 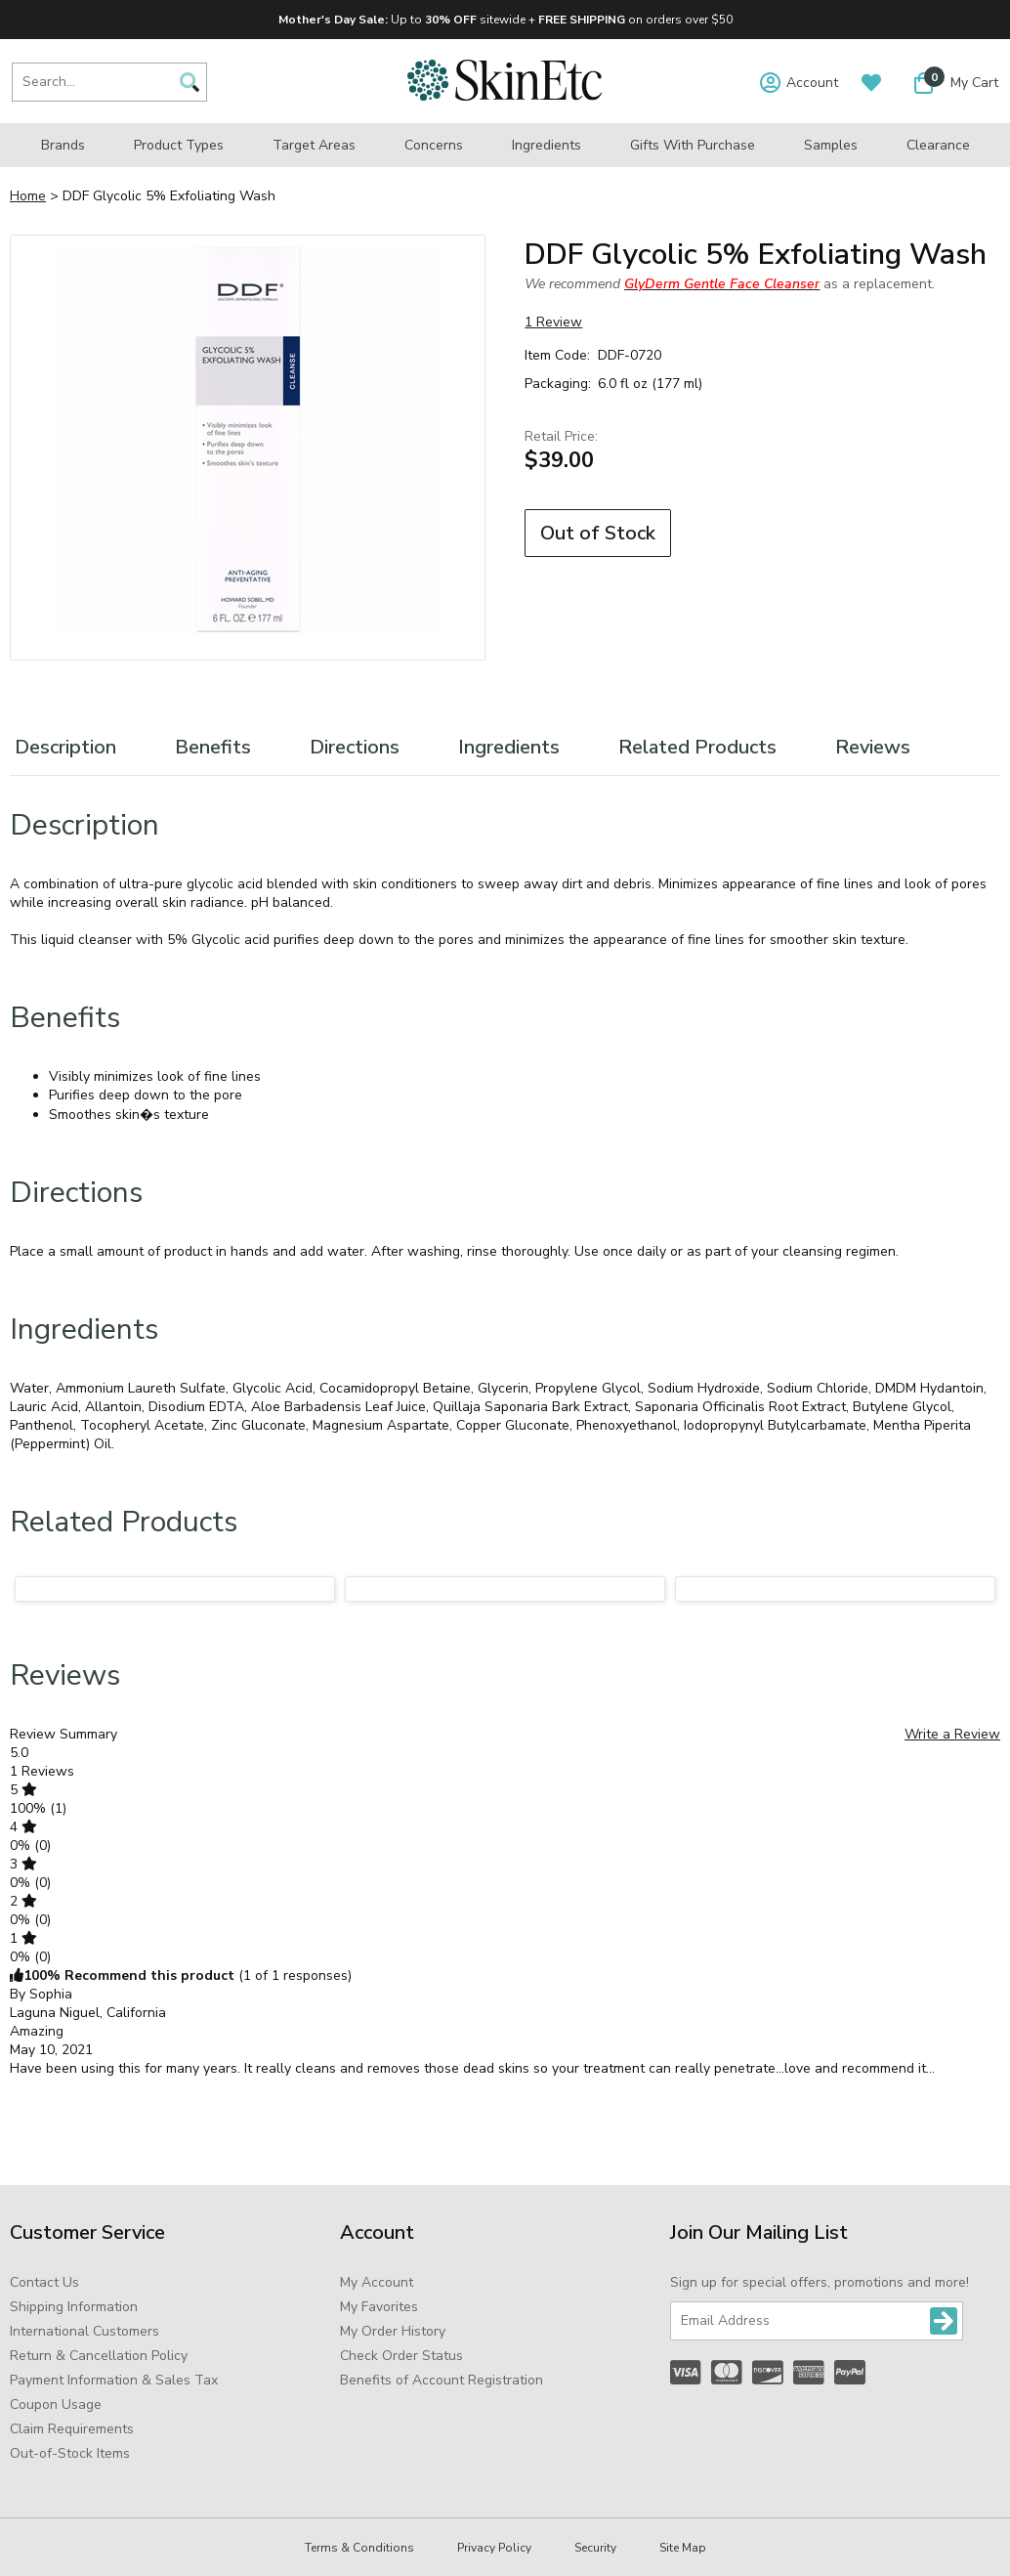 I want to click on Concerns, so click(x=433, y=145).